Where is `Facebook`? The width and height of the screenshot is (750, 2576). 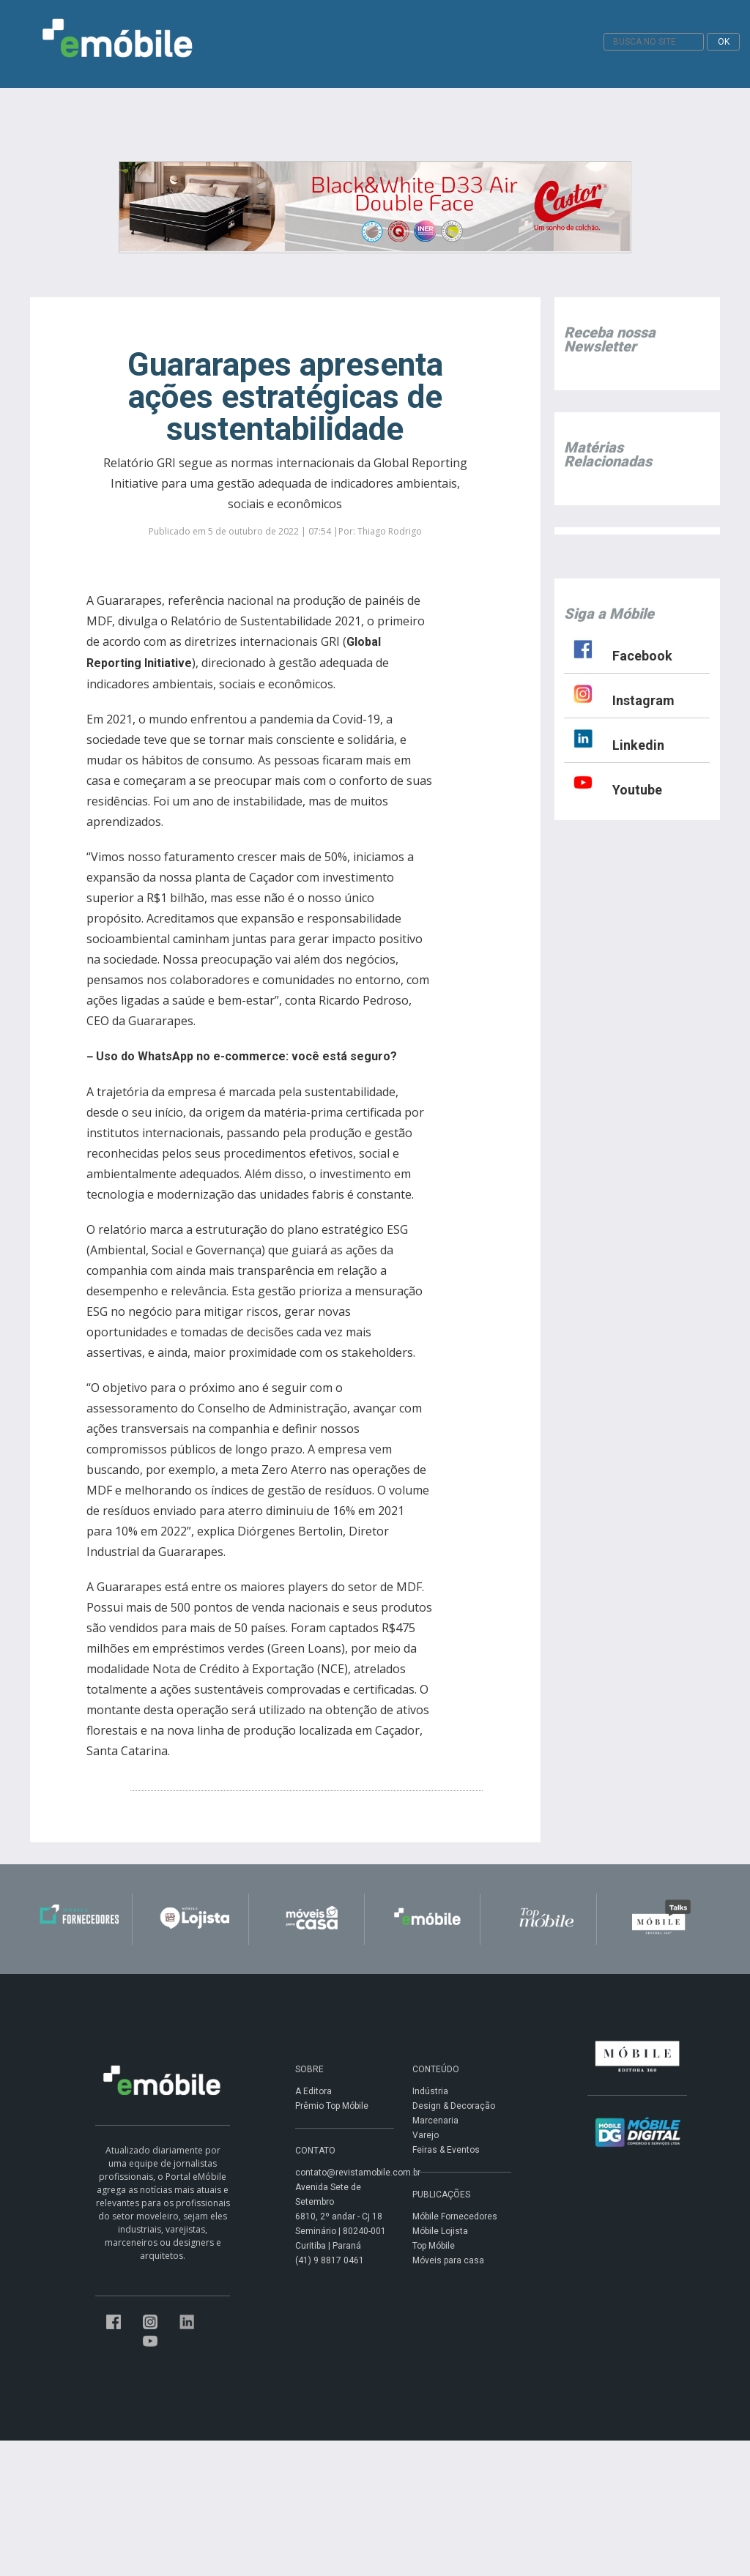 Facebook is located at coordinates (642, 655).